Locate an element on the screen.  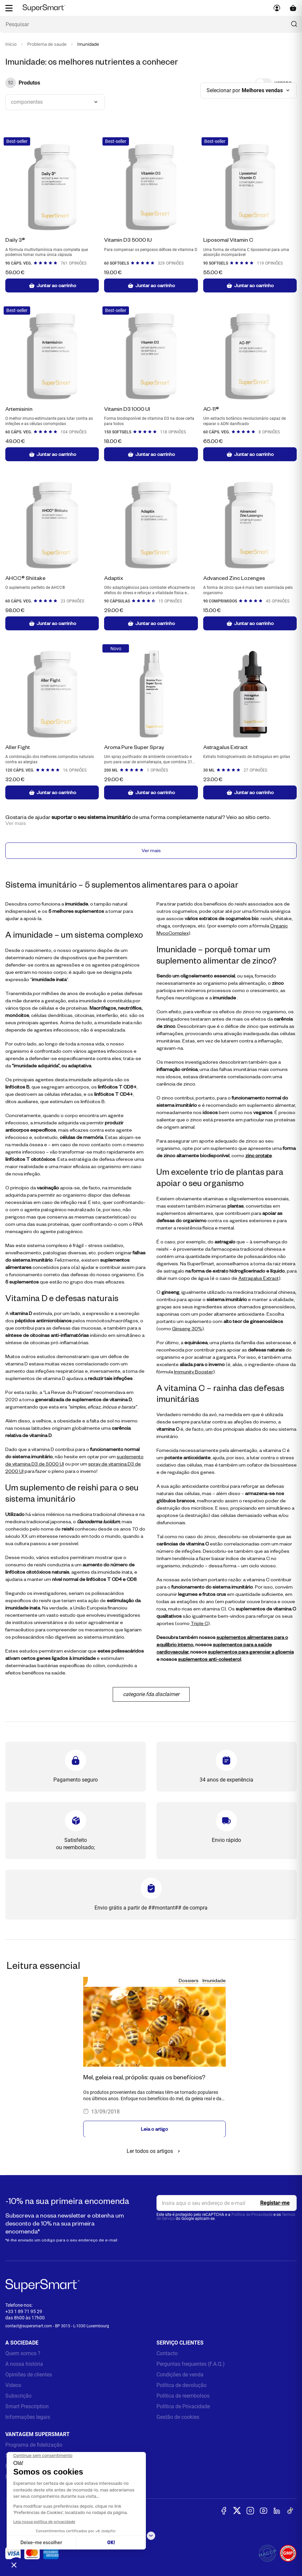
Subscrição is located at coordinates (18, 2396).